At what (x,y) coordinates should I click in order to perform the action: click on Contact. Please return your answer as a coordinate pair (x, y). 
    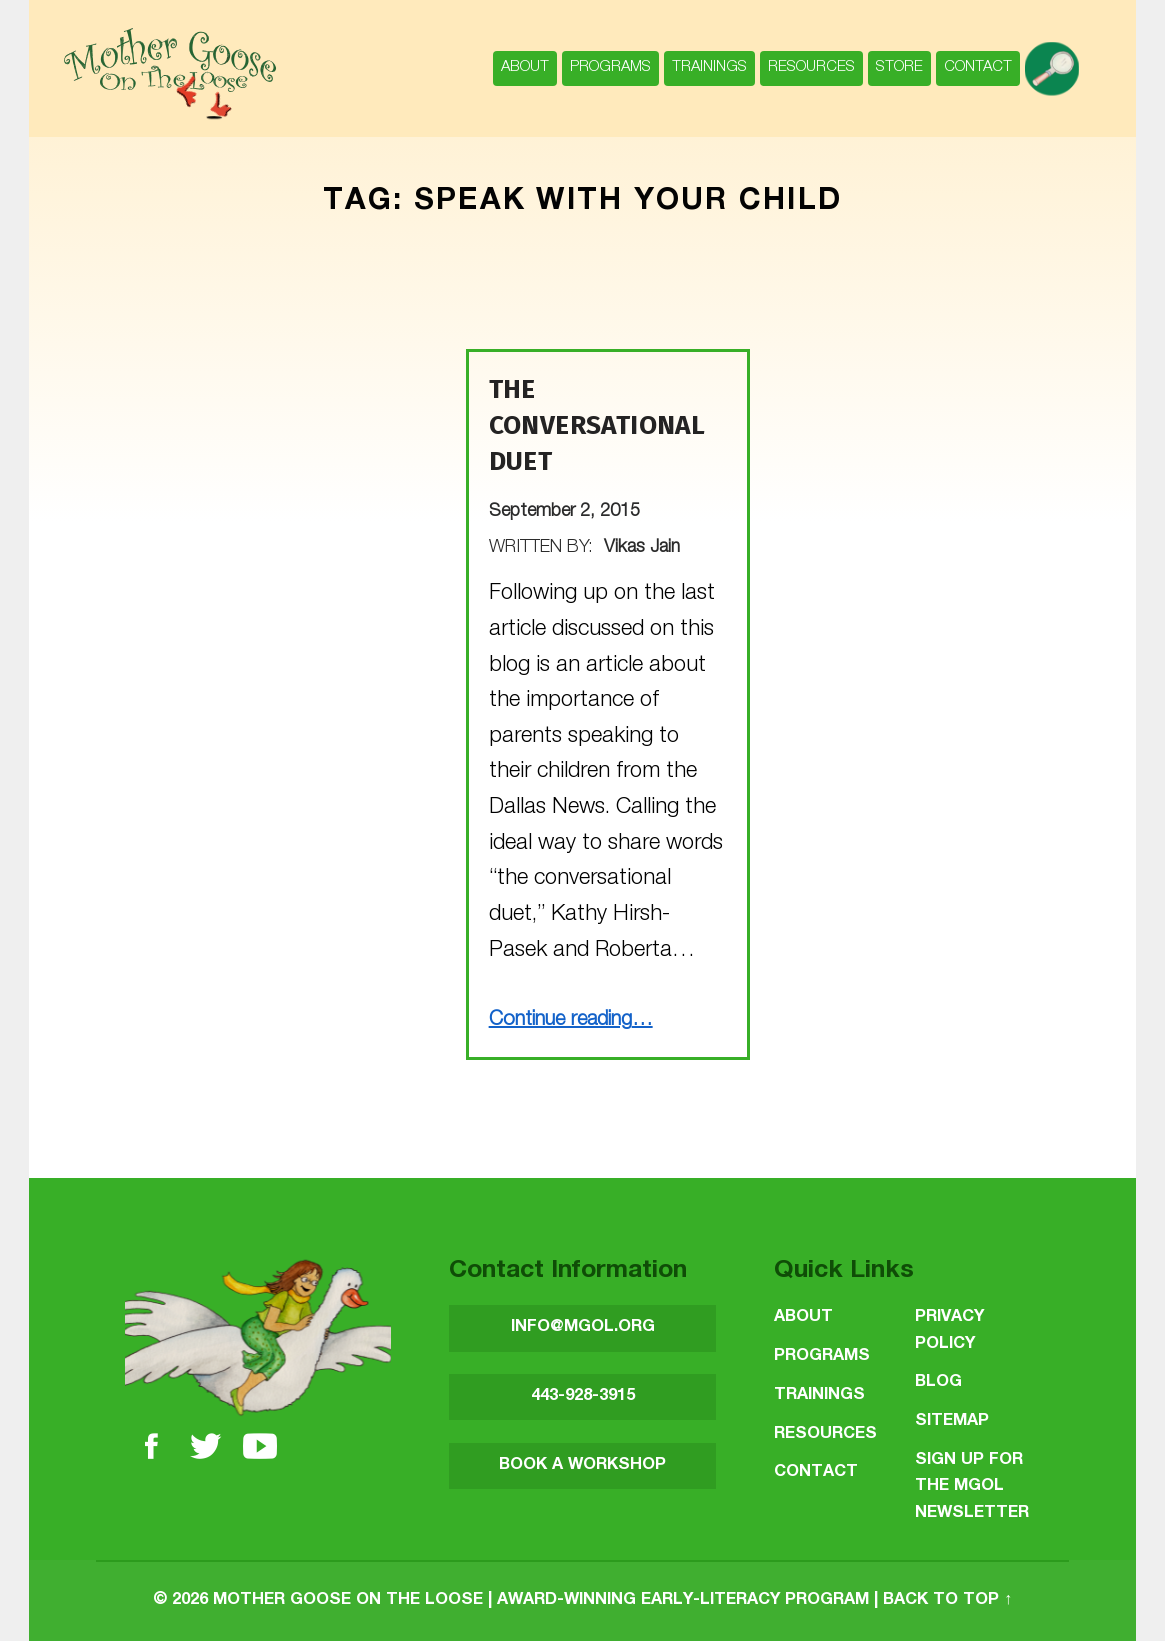
    Looking at the image, I should click on (978, 67).